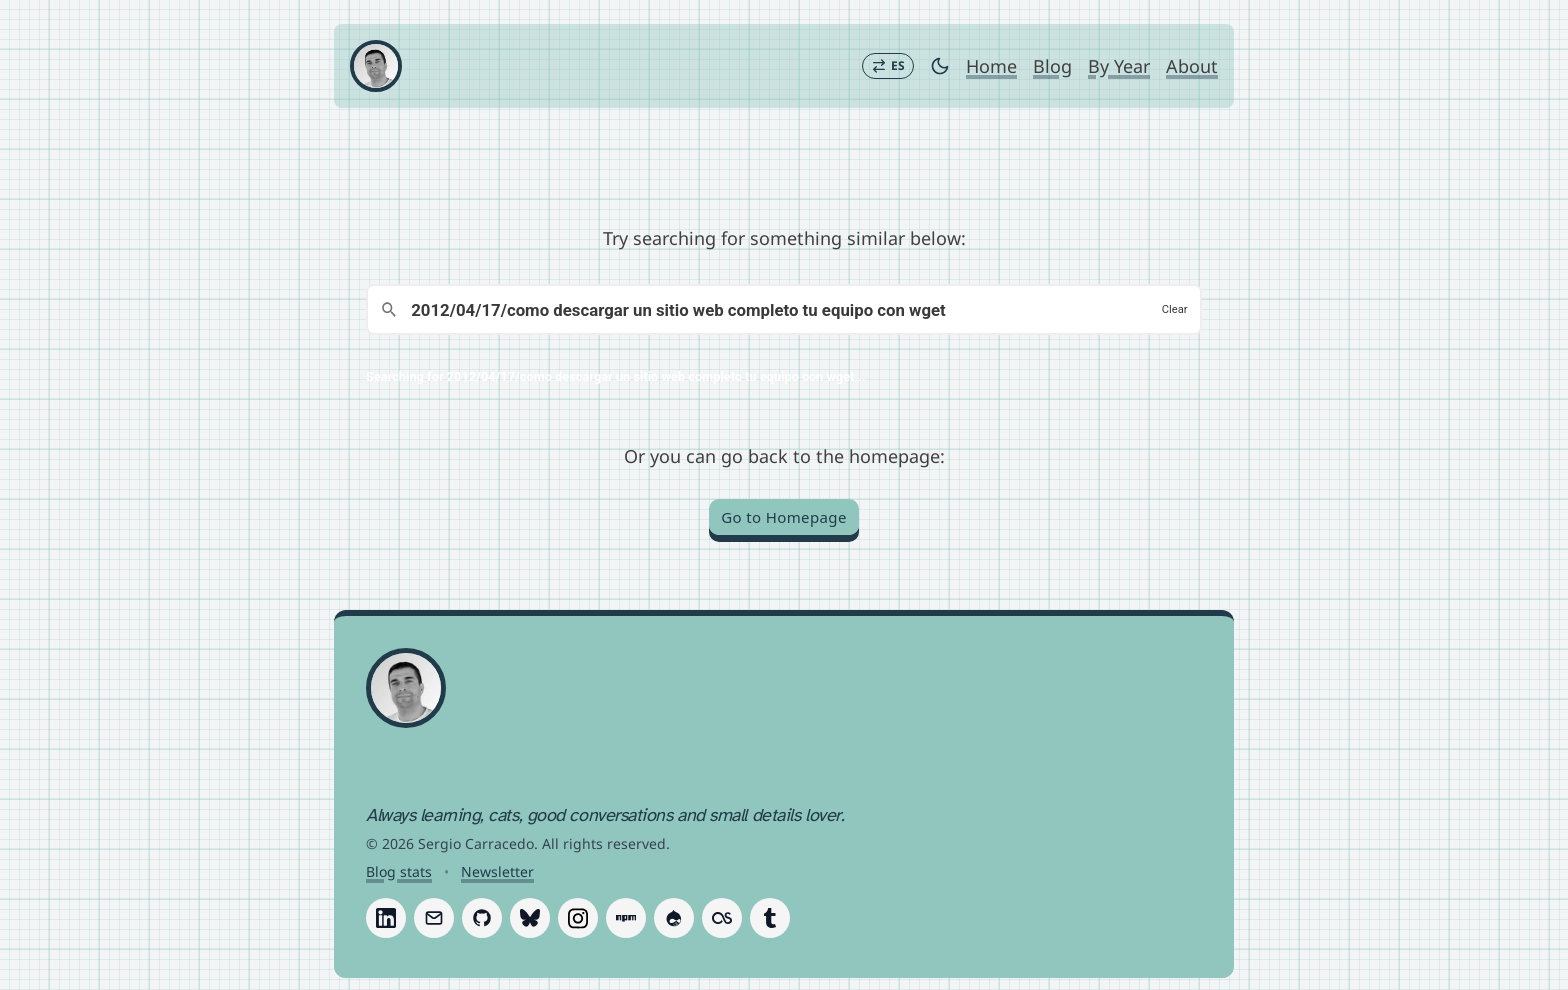 This screenshot has height=990, width=1568. I want to click on About, so click(1192, 66).